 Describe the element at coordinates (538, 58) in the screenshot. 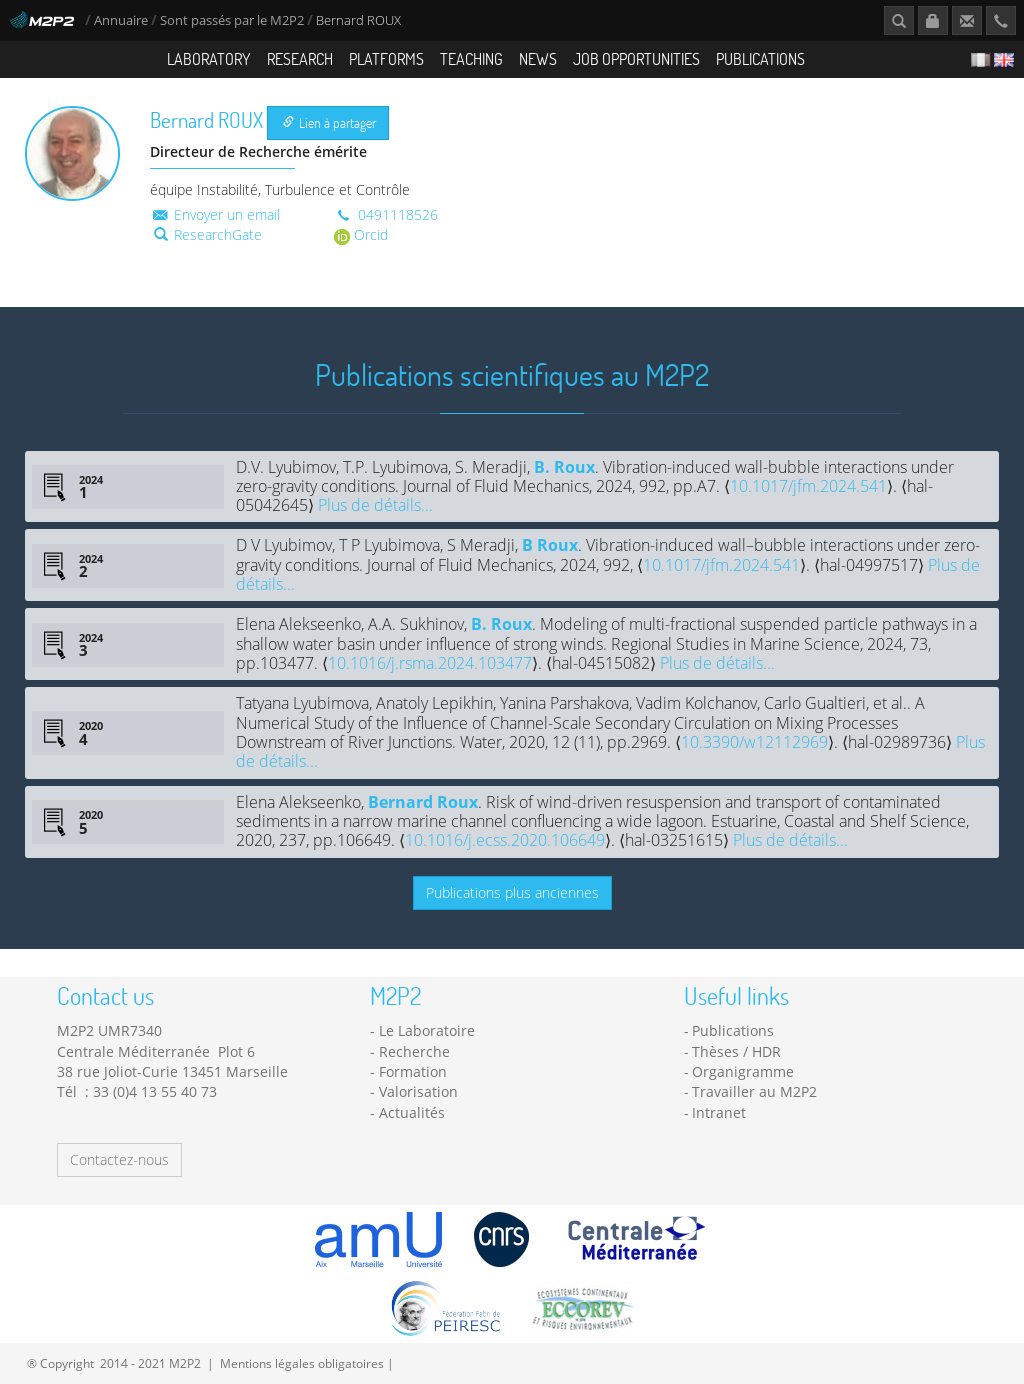

I see `News` at that location.